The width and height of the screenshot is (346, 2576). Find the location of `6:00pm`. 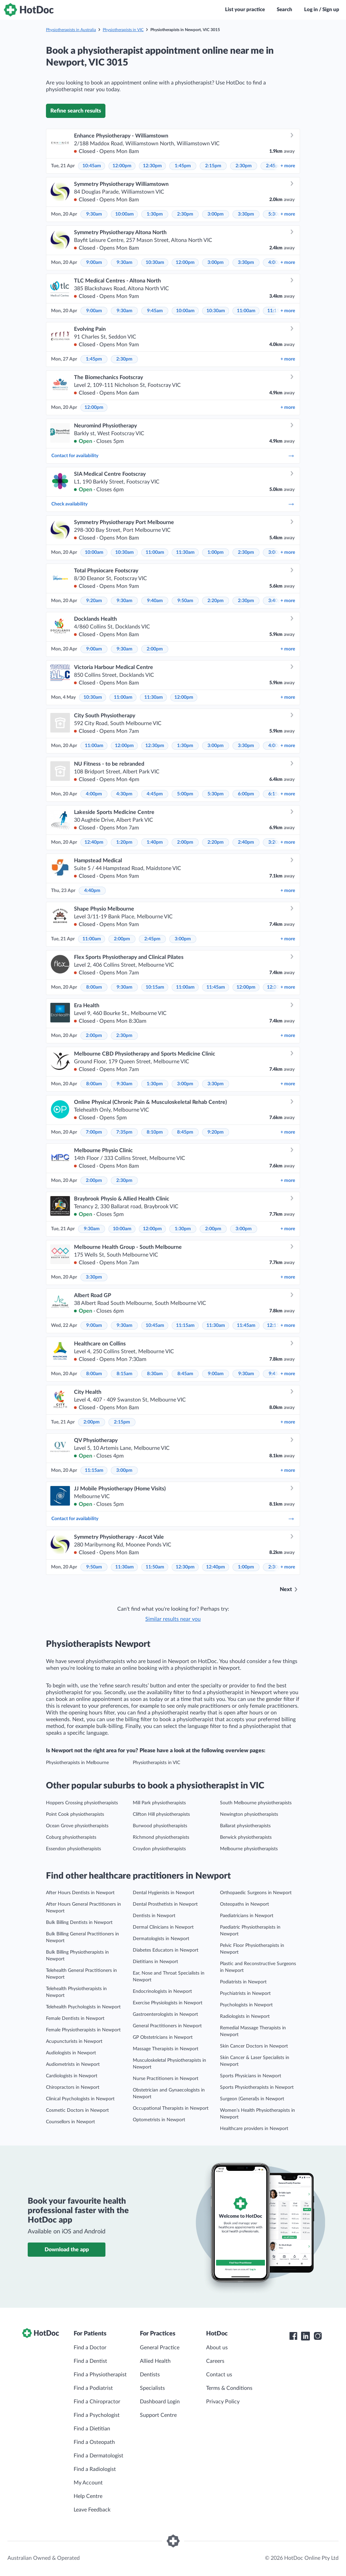

6:00pm is located at coordinates (246, 794).